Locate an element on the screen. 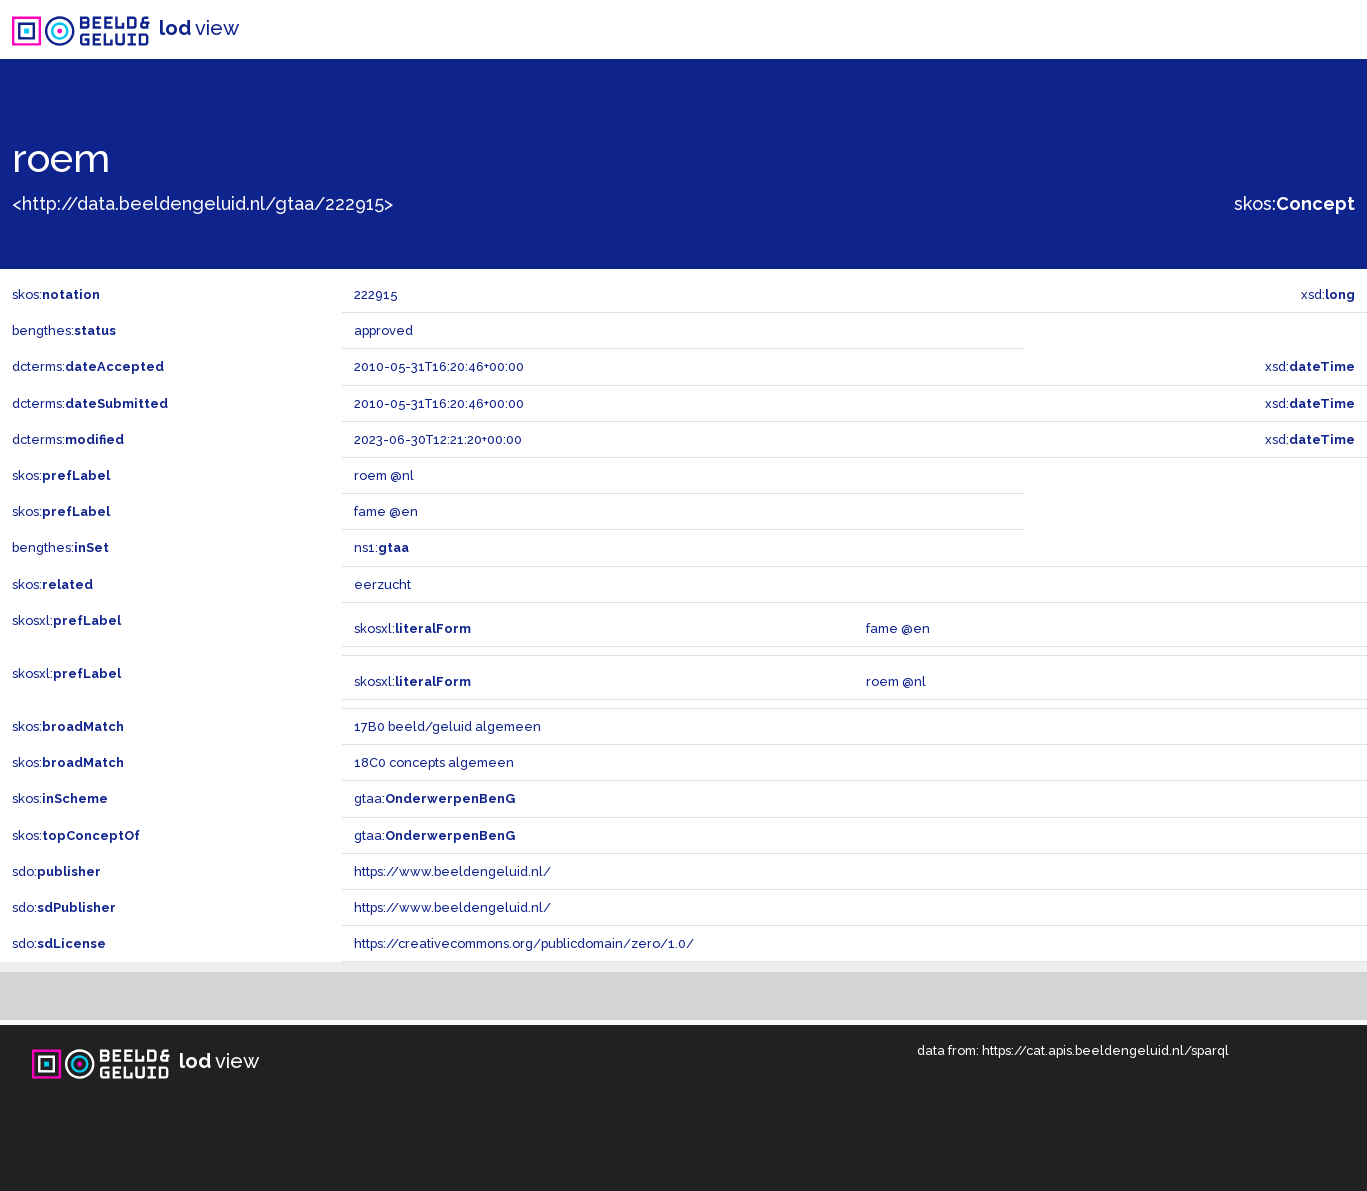  ns1: is located at coordinates (381, 547).